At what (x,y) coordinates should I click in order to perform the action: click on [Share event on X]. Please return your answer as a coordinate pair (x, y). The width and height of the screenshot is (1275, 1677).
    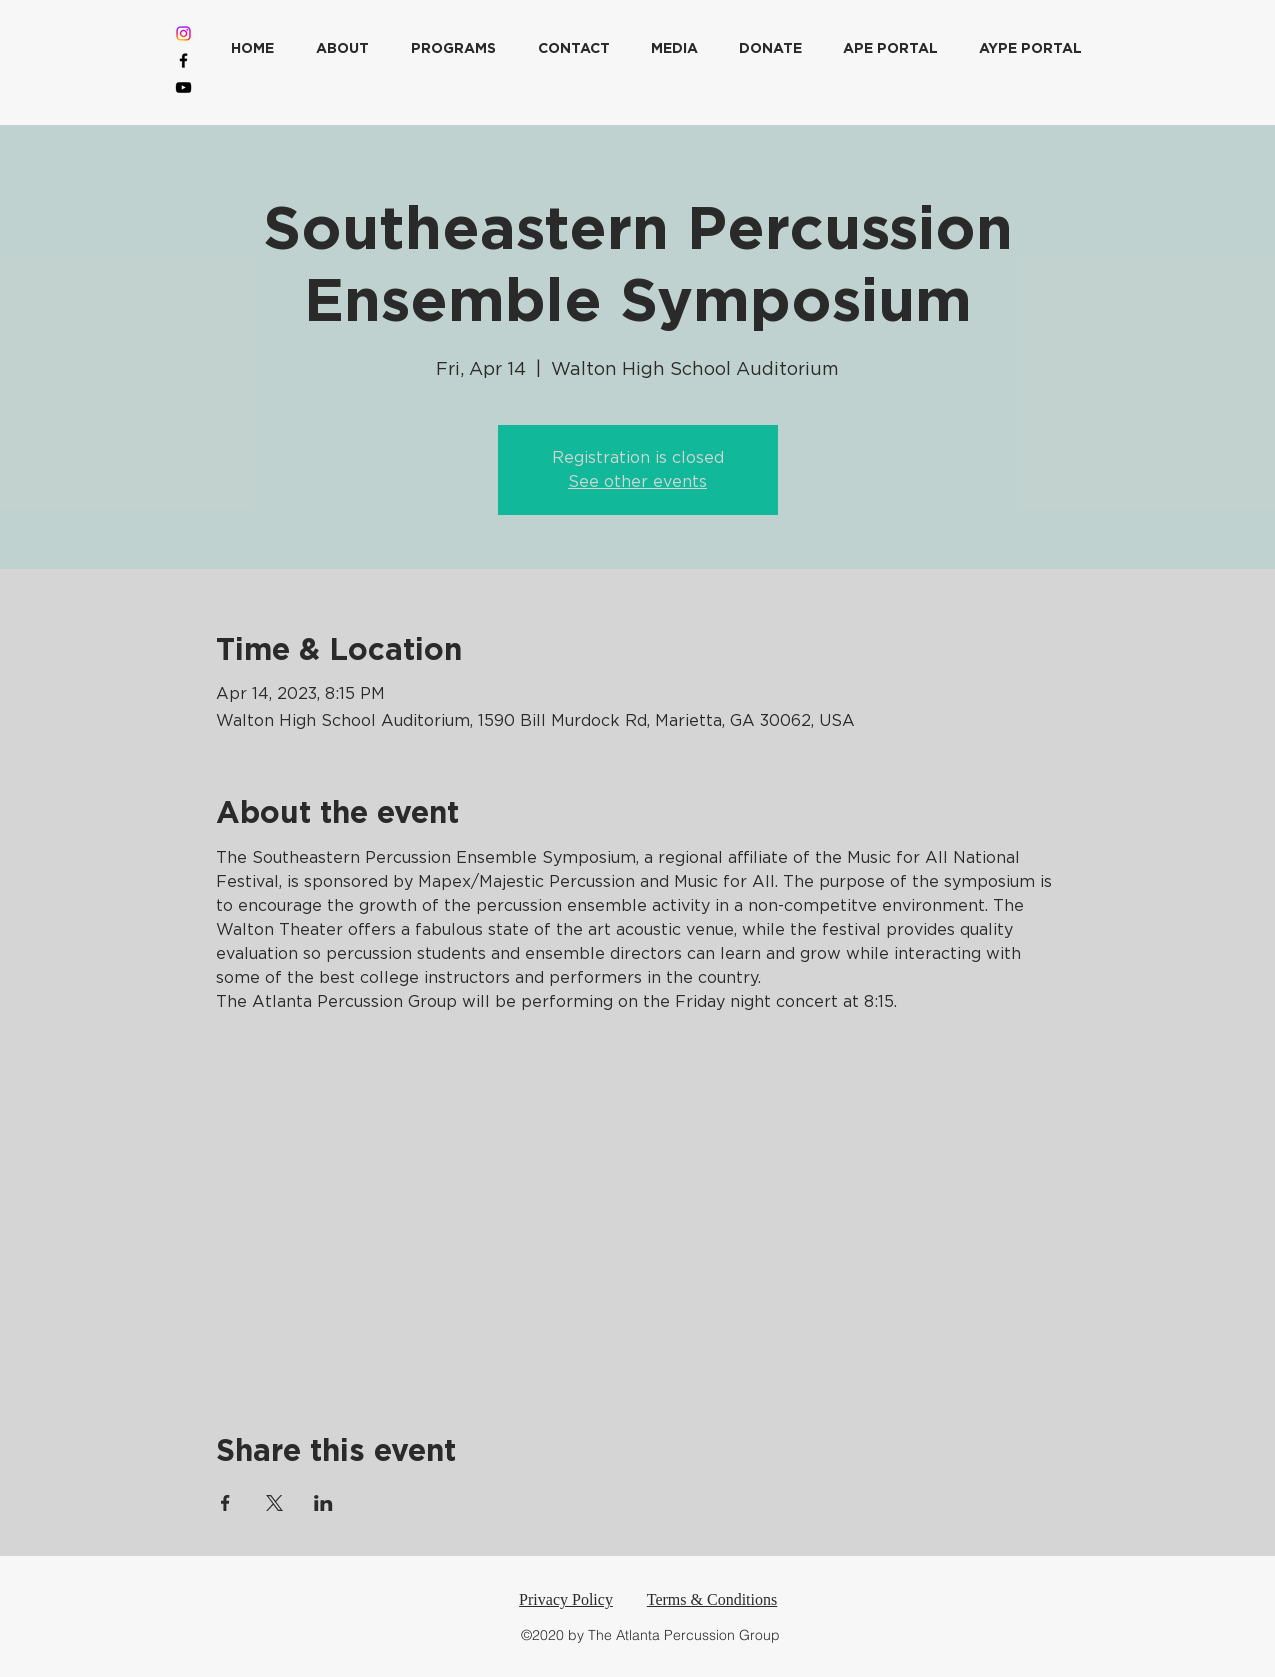
    Looking at the image, I should click on (274, 1503).